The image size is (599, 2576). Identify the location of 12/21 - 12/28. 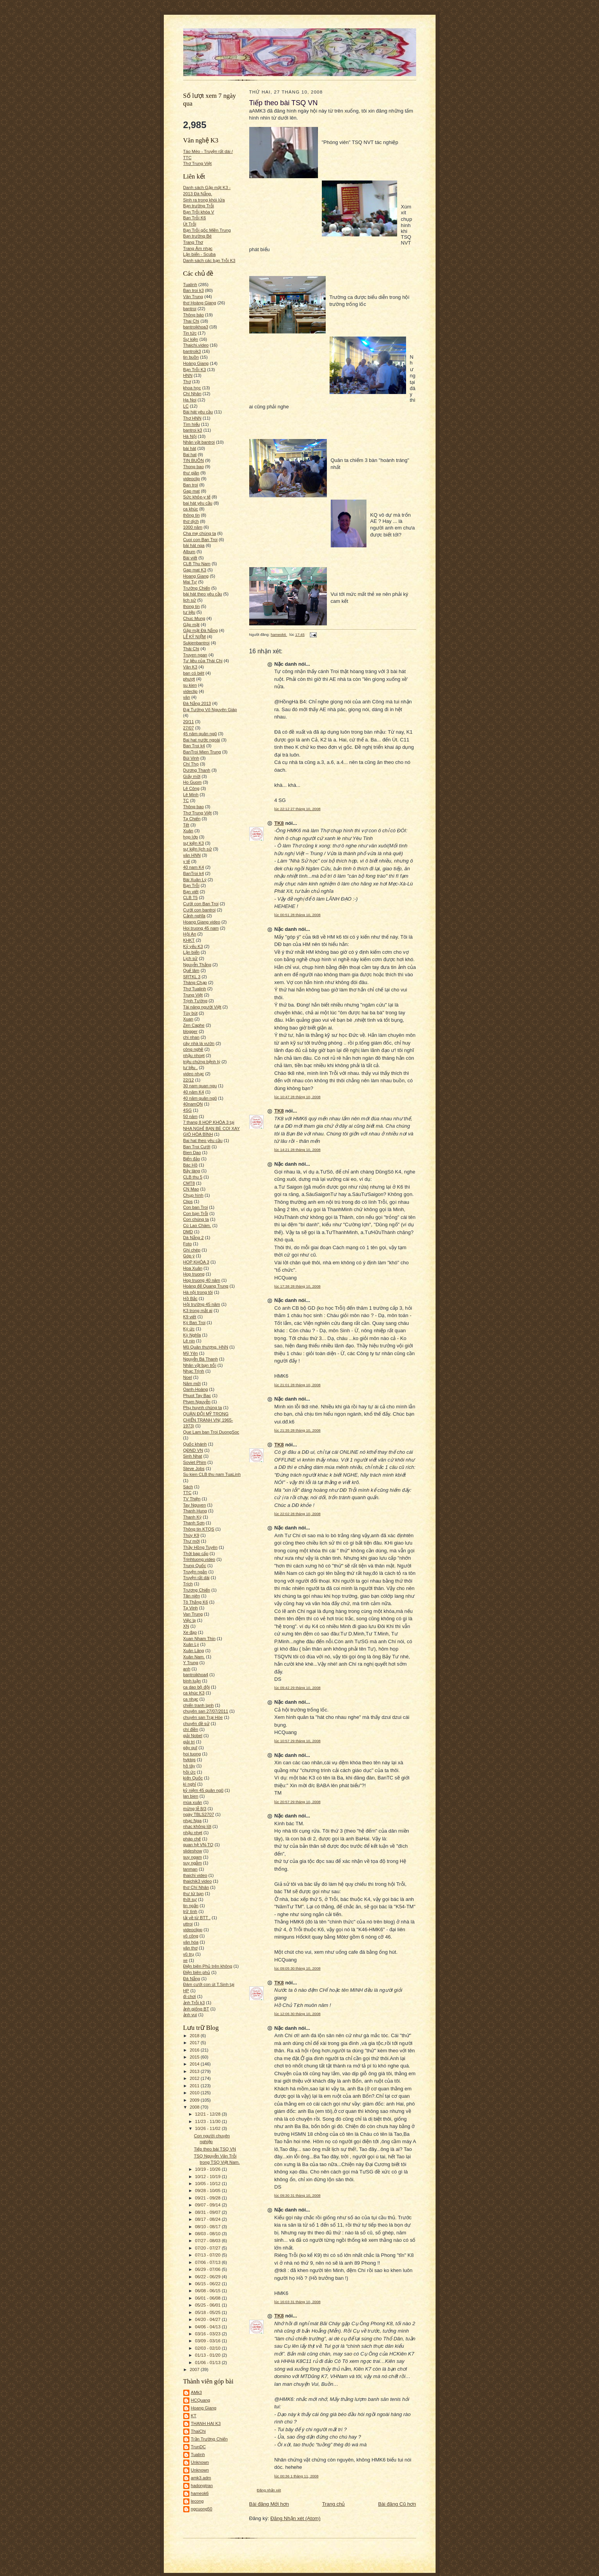
(208, 2114).